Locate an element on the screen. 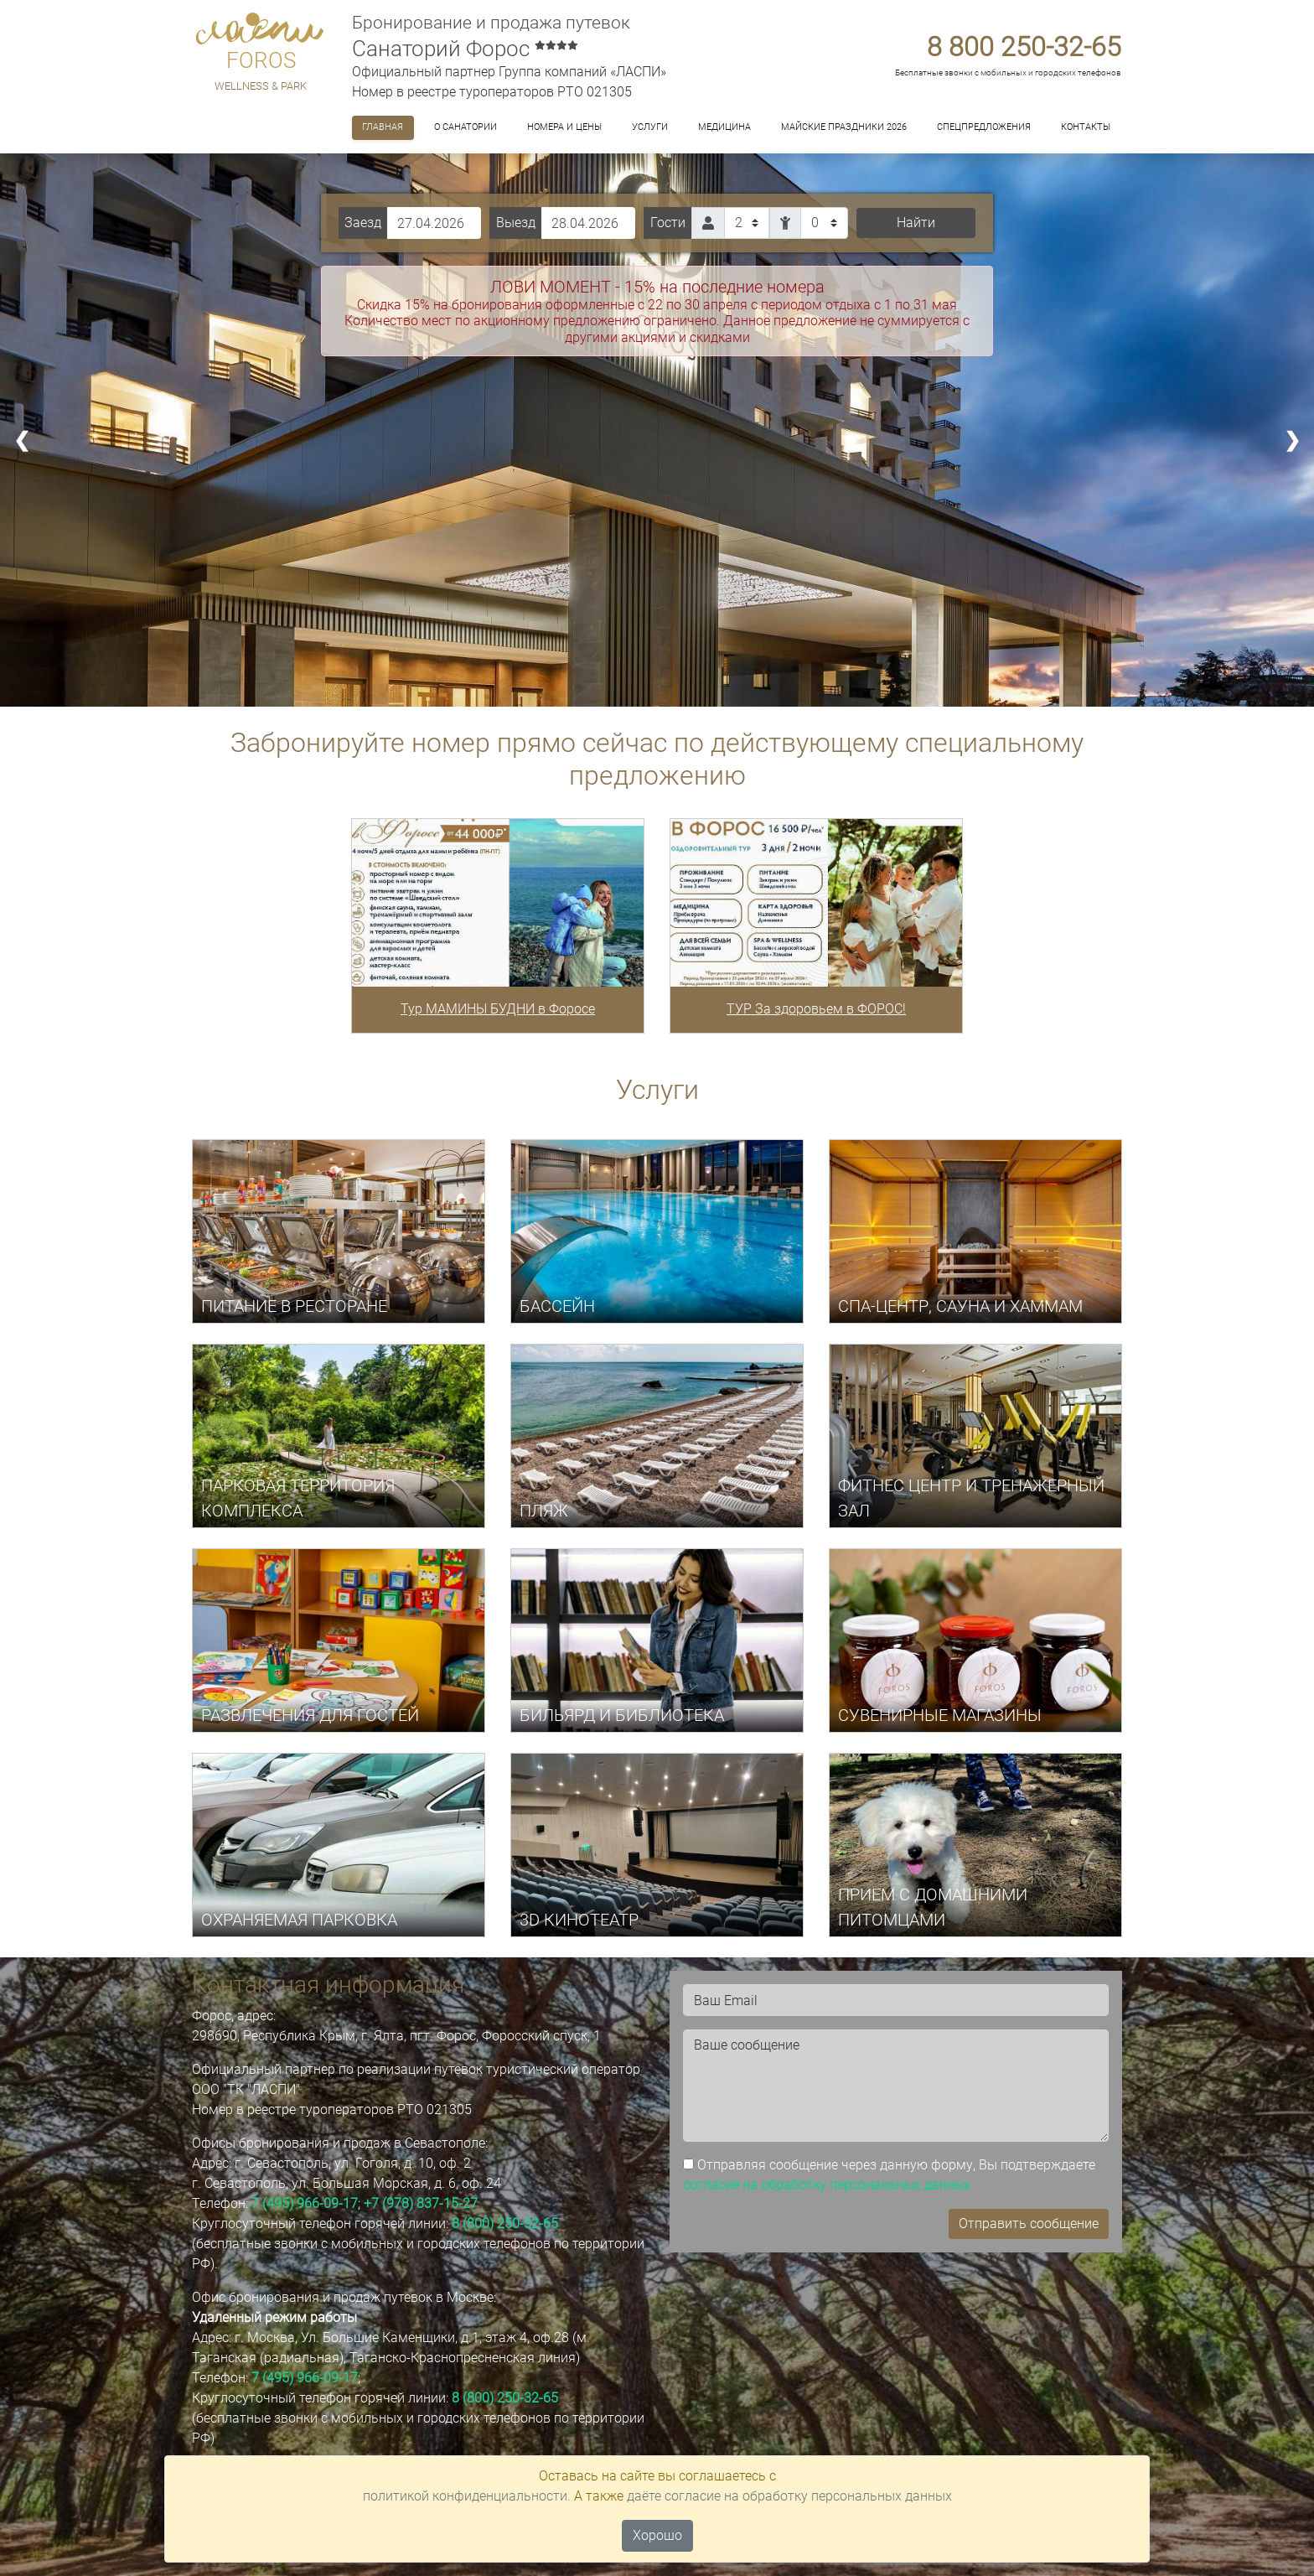 This screenshot has height=2576, width=1314. Санаторий Форос is located at coordinates (465, 48).